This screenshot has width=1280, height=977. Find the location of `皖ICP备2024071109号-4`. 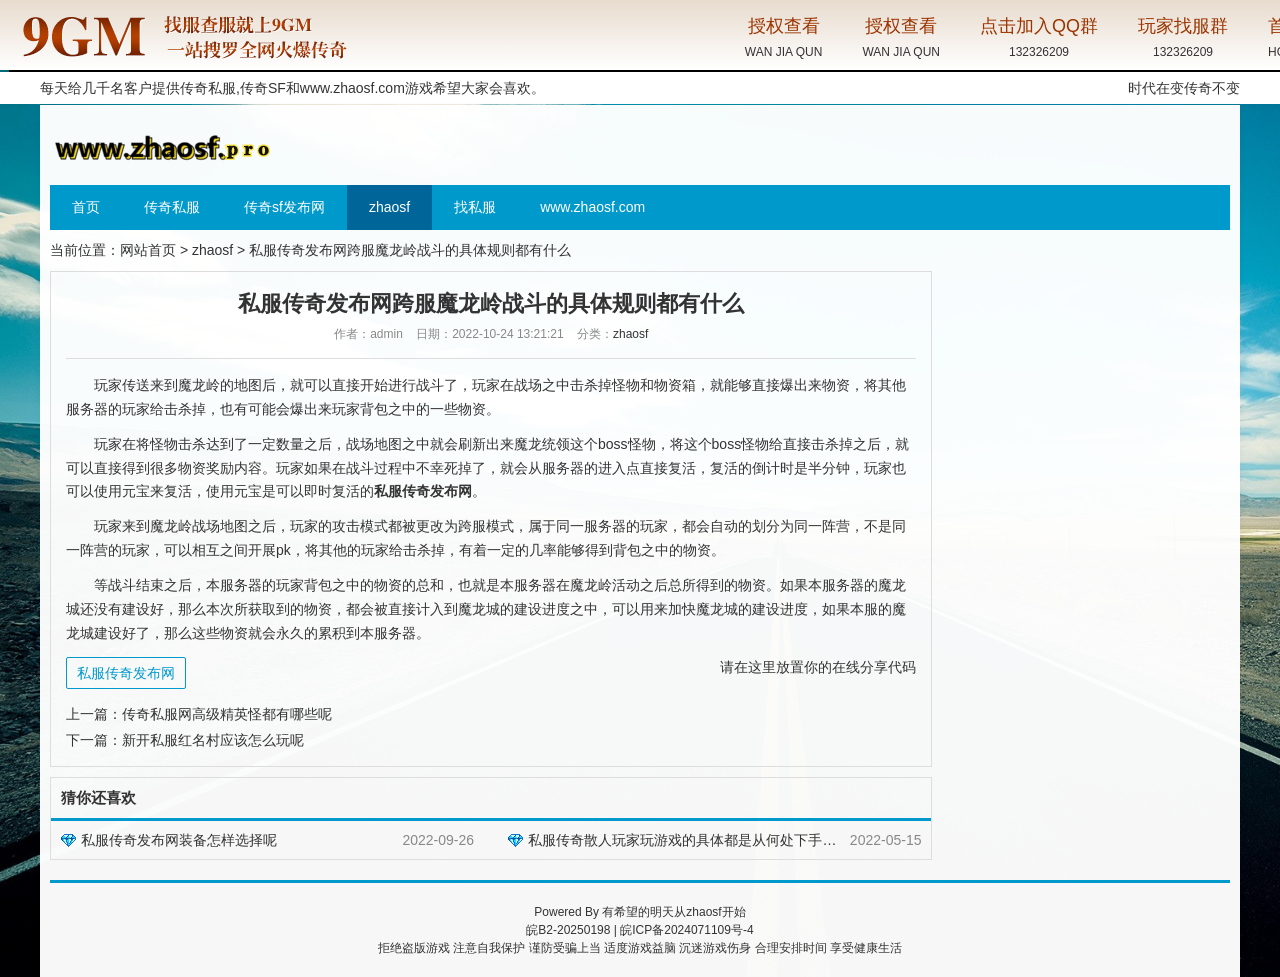

皖ICP备2024071109号-4 is located at coordinates (686, 930).